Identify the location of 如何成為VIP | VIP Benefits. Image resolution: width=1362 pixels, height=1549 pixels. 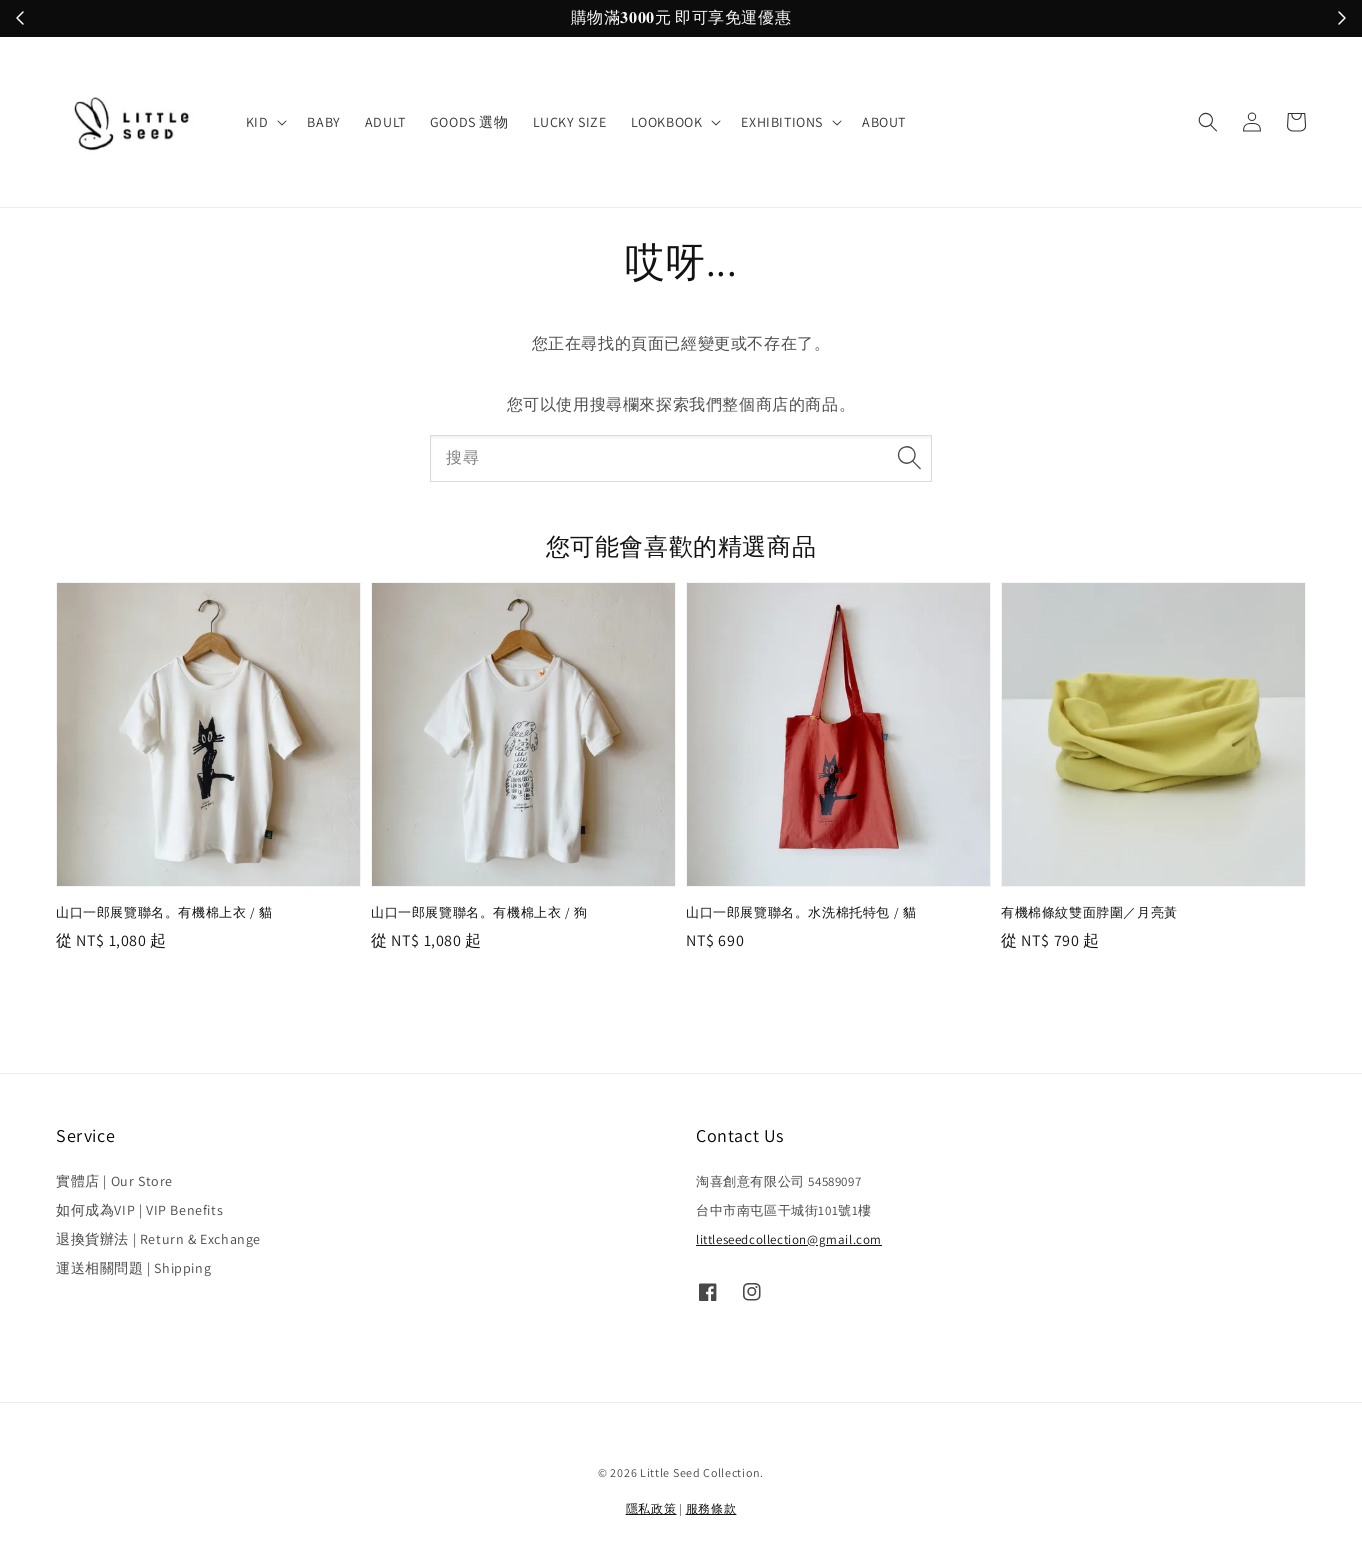
(139, 1210).